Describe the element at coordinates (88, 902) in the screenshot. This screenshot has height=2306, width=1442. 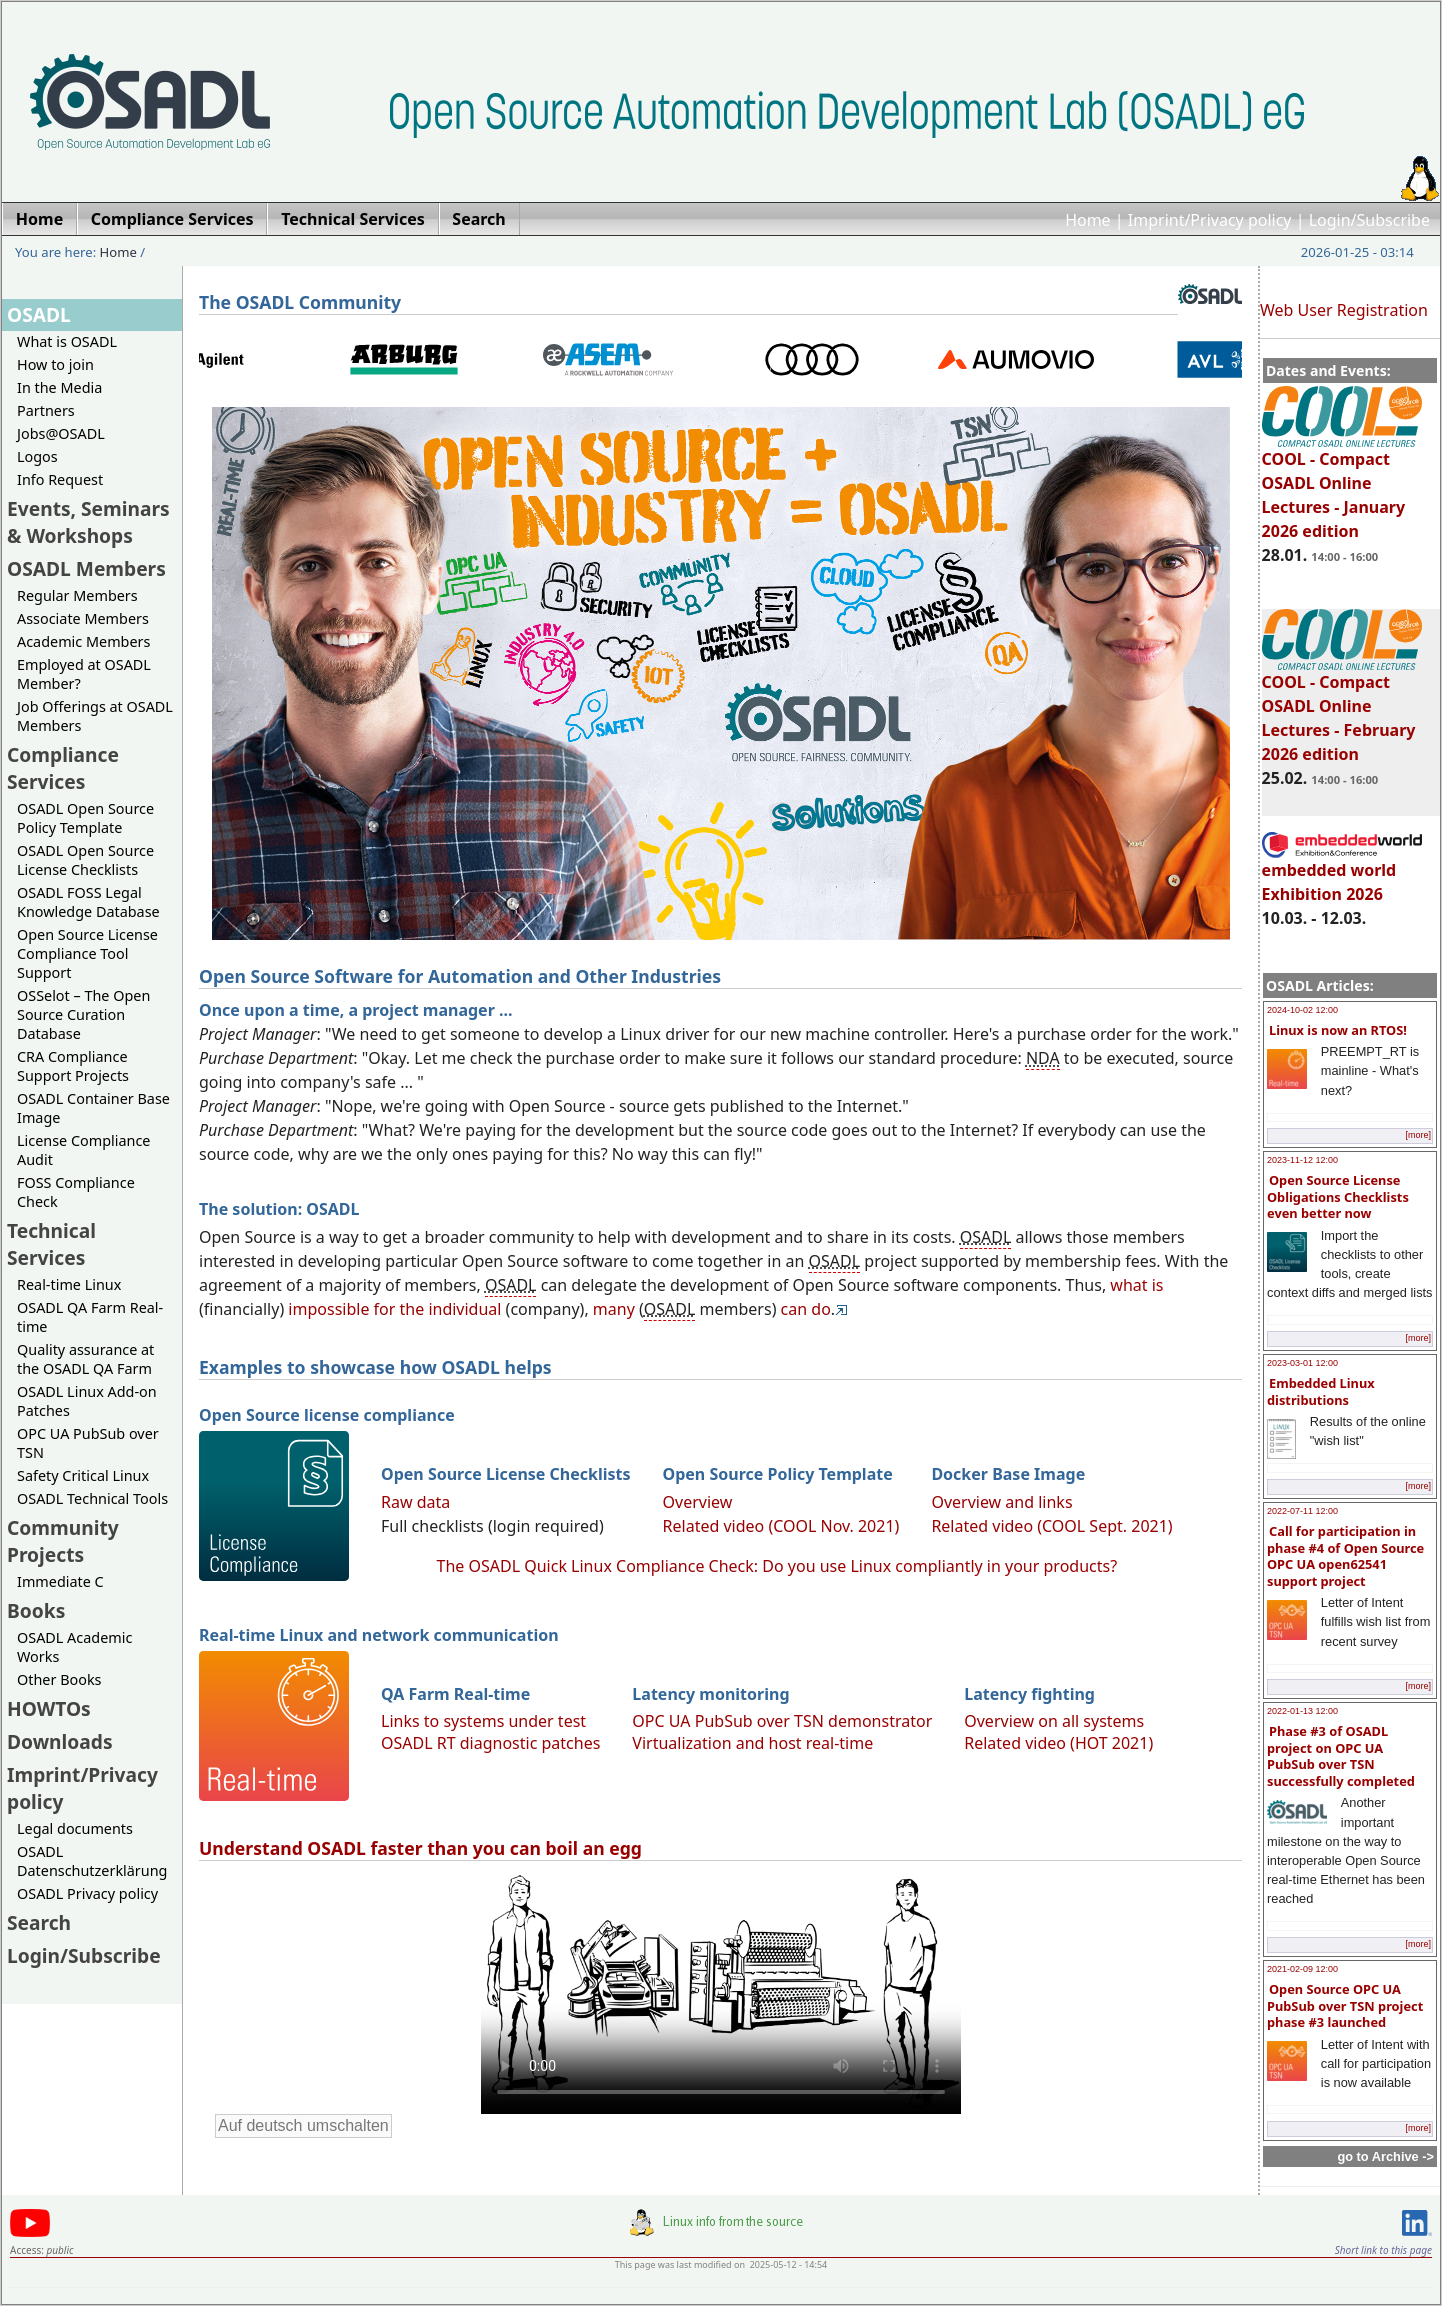
I see `OSADL FOSS Legal Knowledge Database` at that location.